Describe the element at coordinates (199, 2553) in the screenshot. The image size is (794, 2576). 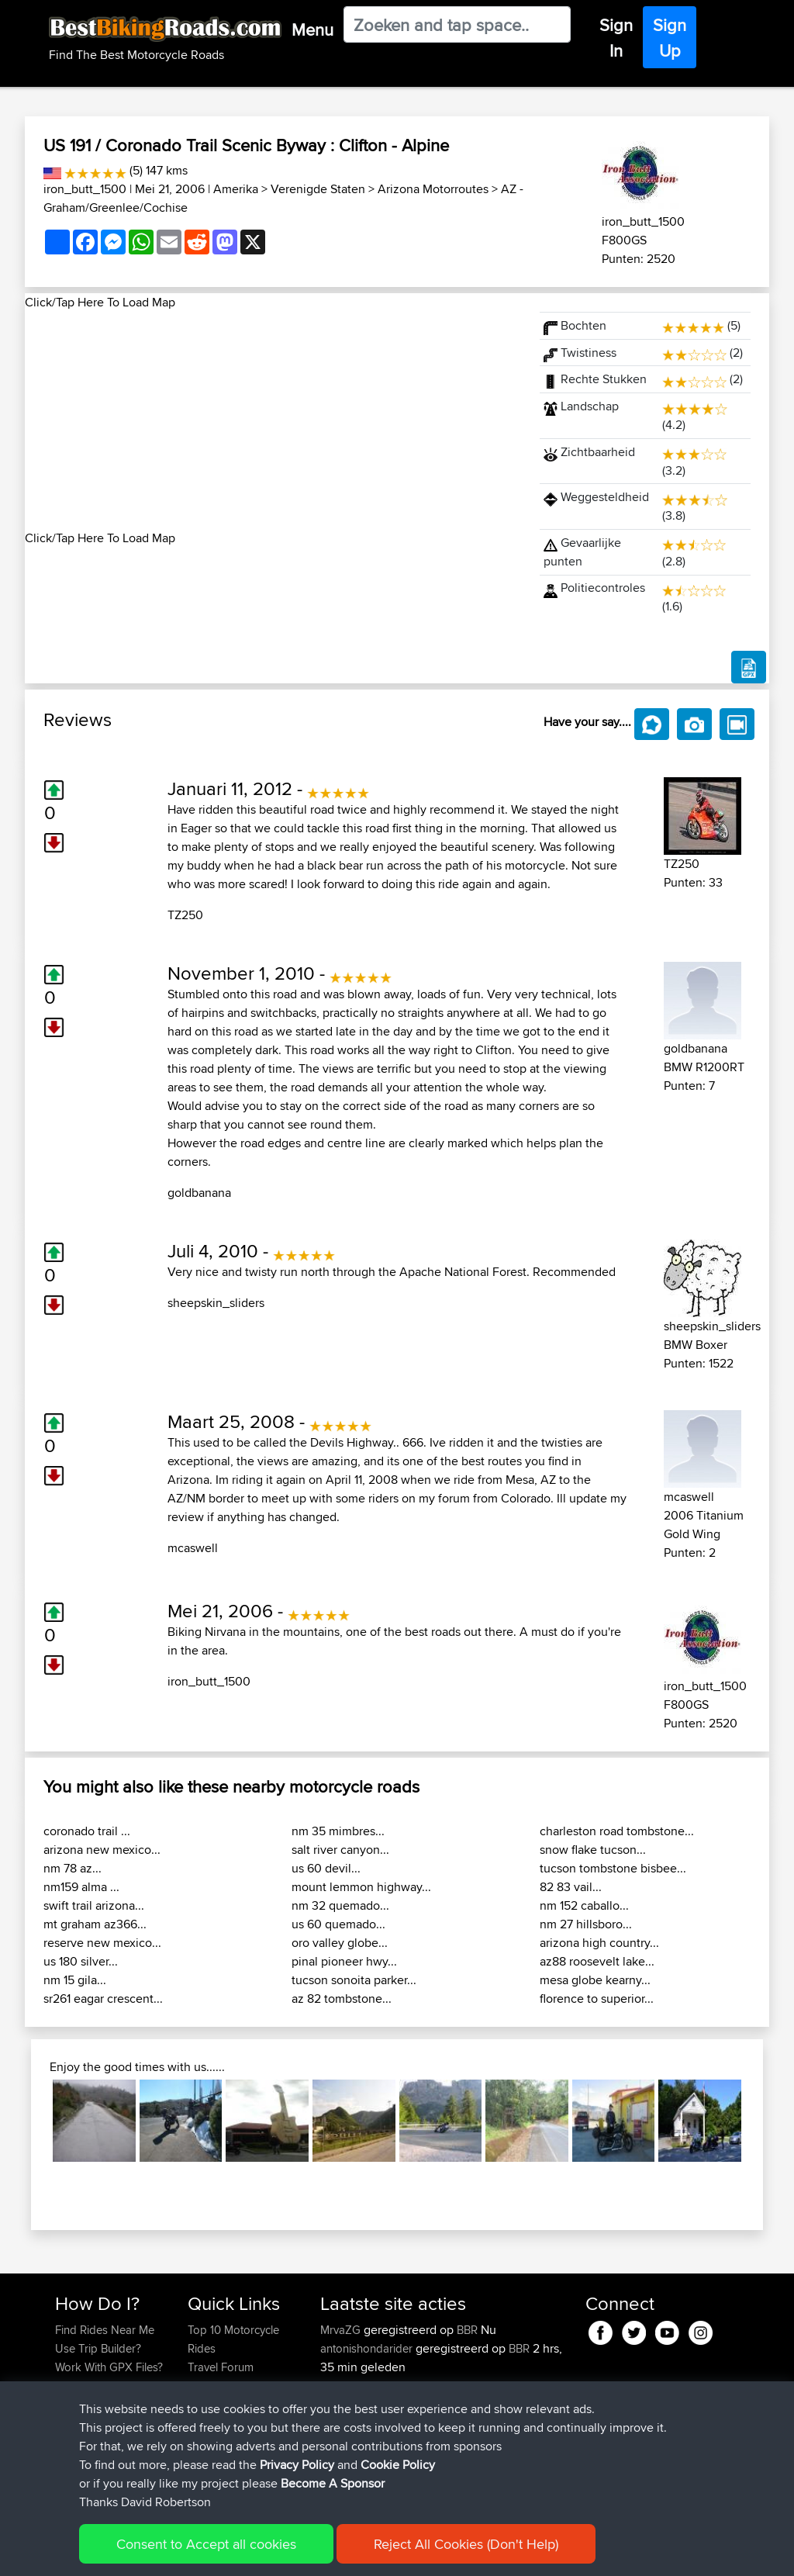
I see `Sitemap` at that location.